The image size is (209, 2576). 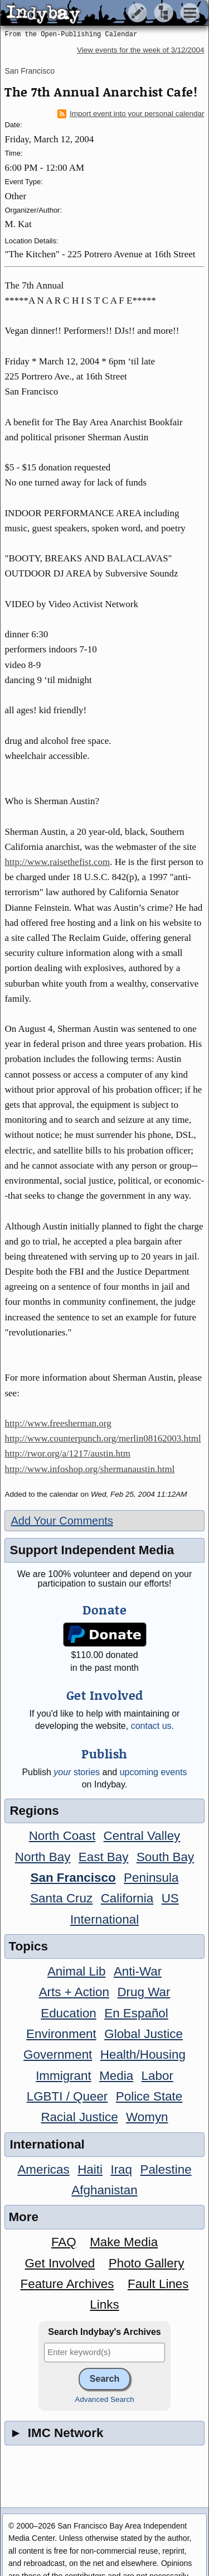 I want to click on stories, so click(x=77, y=1772).